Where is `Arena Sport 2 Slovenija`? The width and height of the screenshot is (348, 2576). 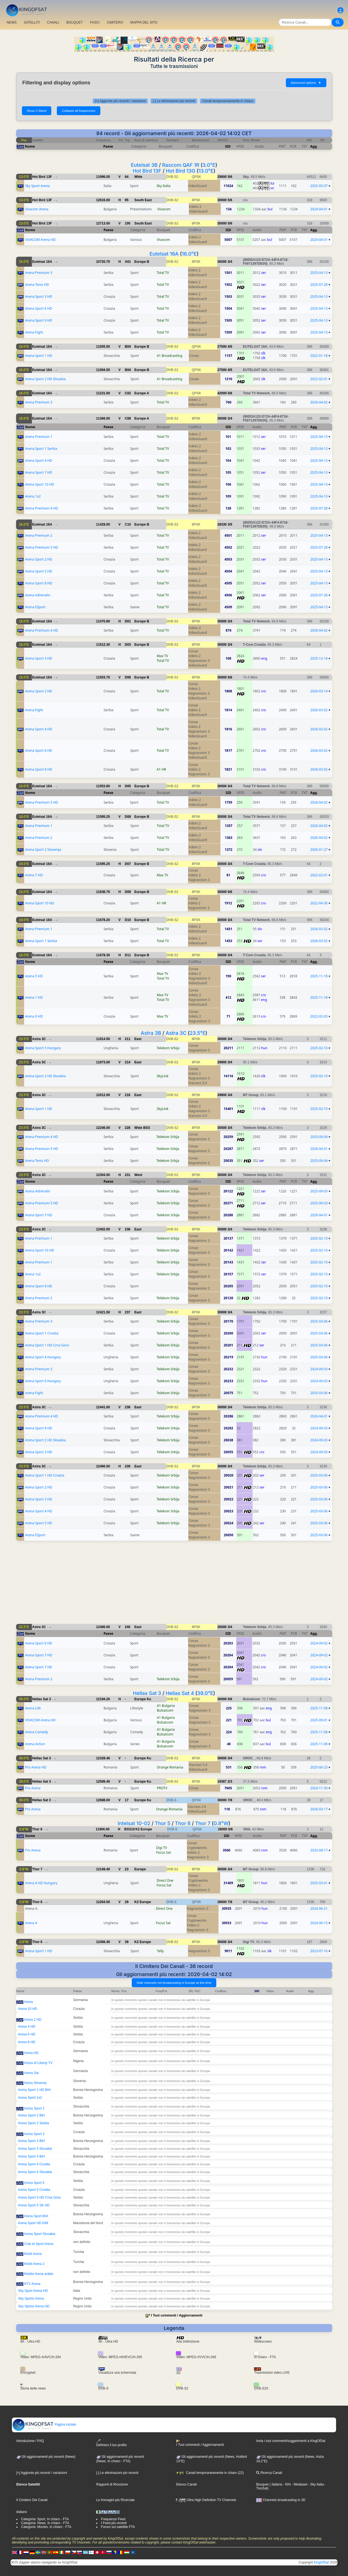
Arena Sport 2 Slovenija is located at coordinates (43, 849).